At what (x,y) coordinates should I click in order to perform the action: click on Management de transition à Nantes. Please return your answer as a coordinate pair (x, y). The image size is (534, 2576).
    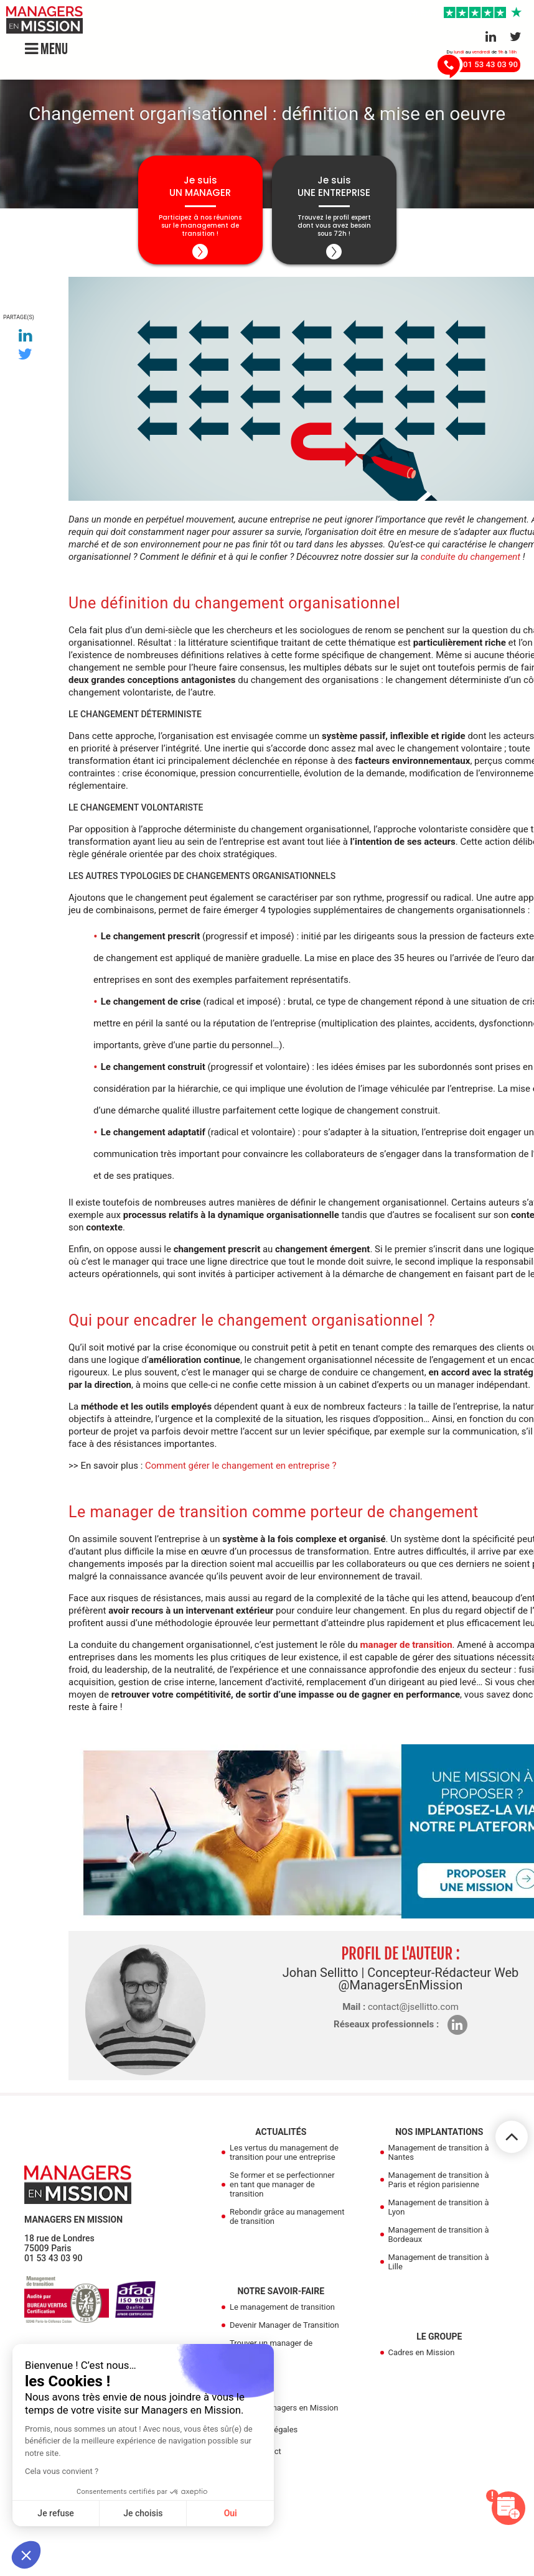
    Looking at the image, I should click on (438, 2152).